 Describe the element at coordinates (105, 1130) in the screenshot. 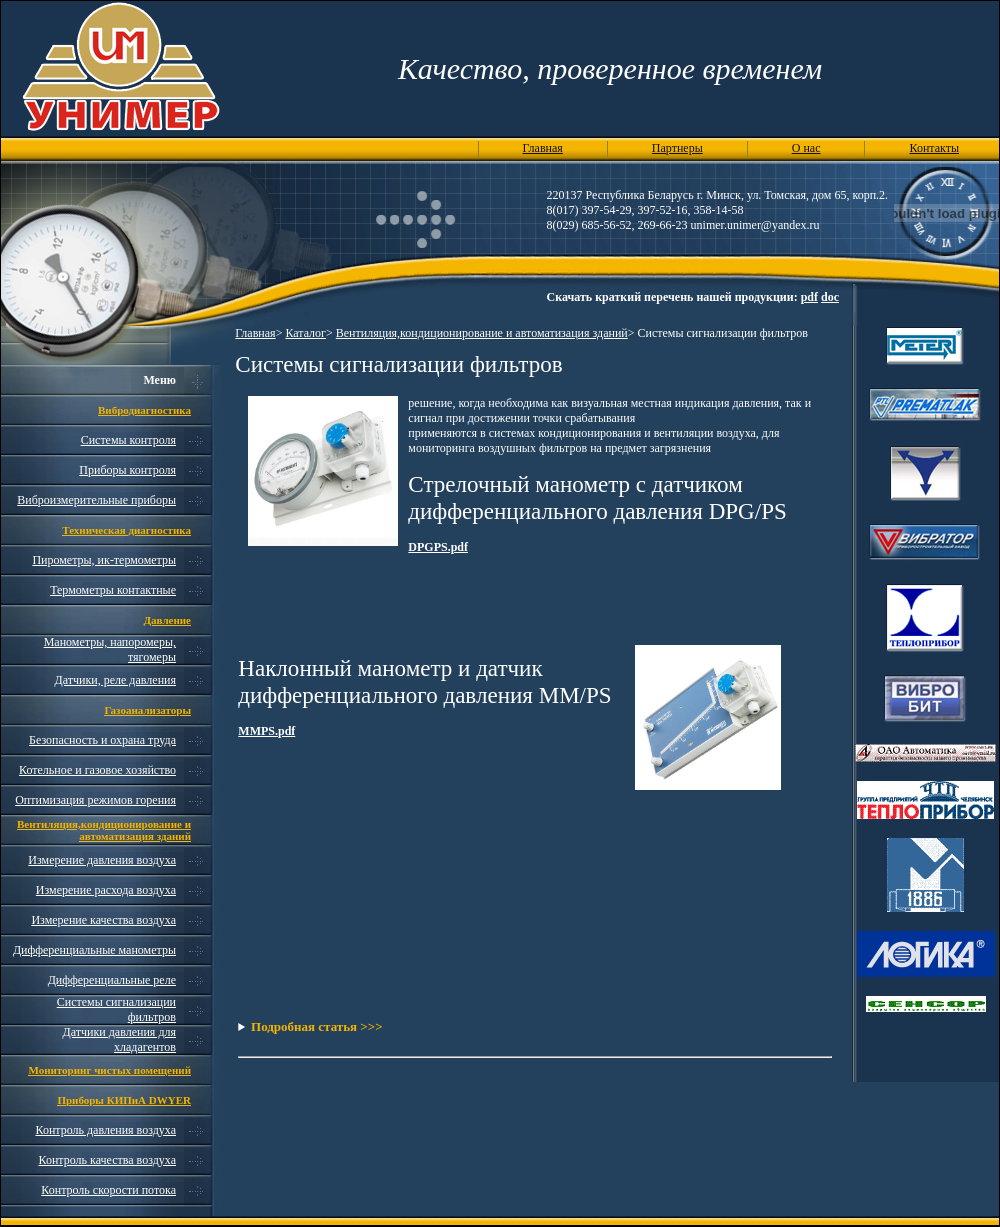

I see `Контроль давления воздуха` at that location.